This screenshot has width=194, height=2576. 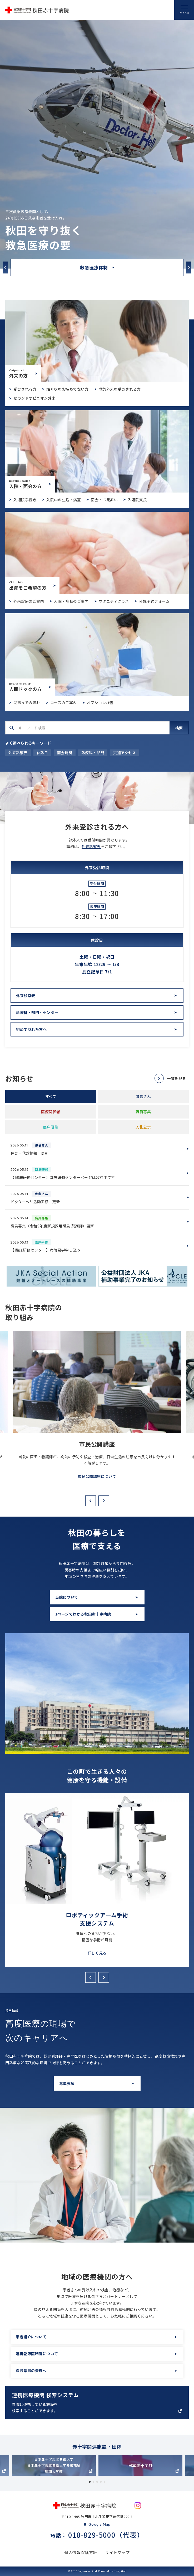 What do you see at coordinates (24, 499) in the screenshot?
I see `入退院手続き` at bounding box center [24, 499].